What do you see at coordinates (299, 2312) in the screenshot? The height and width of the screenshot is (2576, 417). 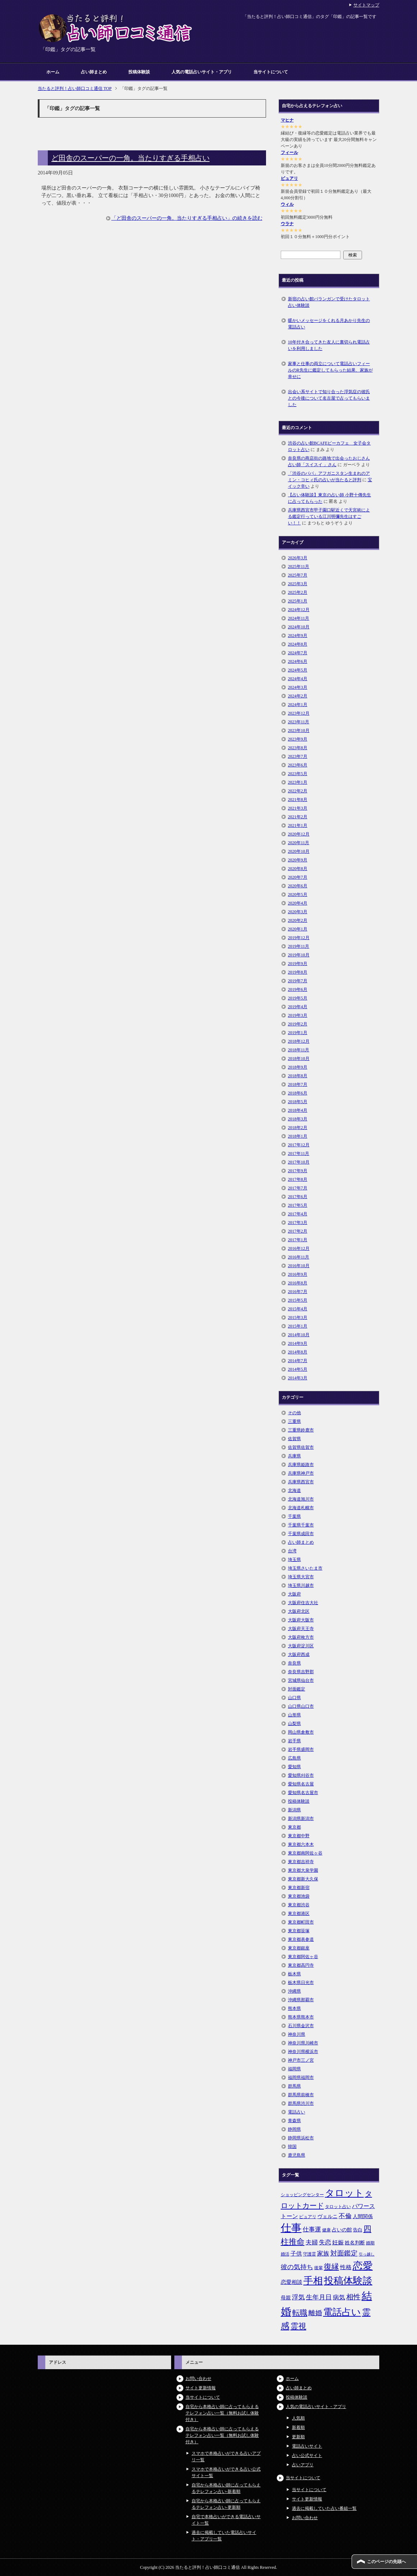 I see `転職 [転職 (18個の項目)]` at bounding box center [299, 2312].